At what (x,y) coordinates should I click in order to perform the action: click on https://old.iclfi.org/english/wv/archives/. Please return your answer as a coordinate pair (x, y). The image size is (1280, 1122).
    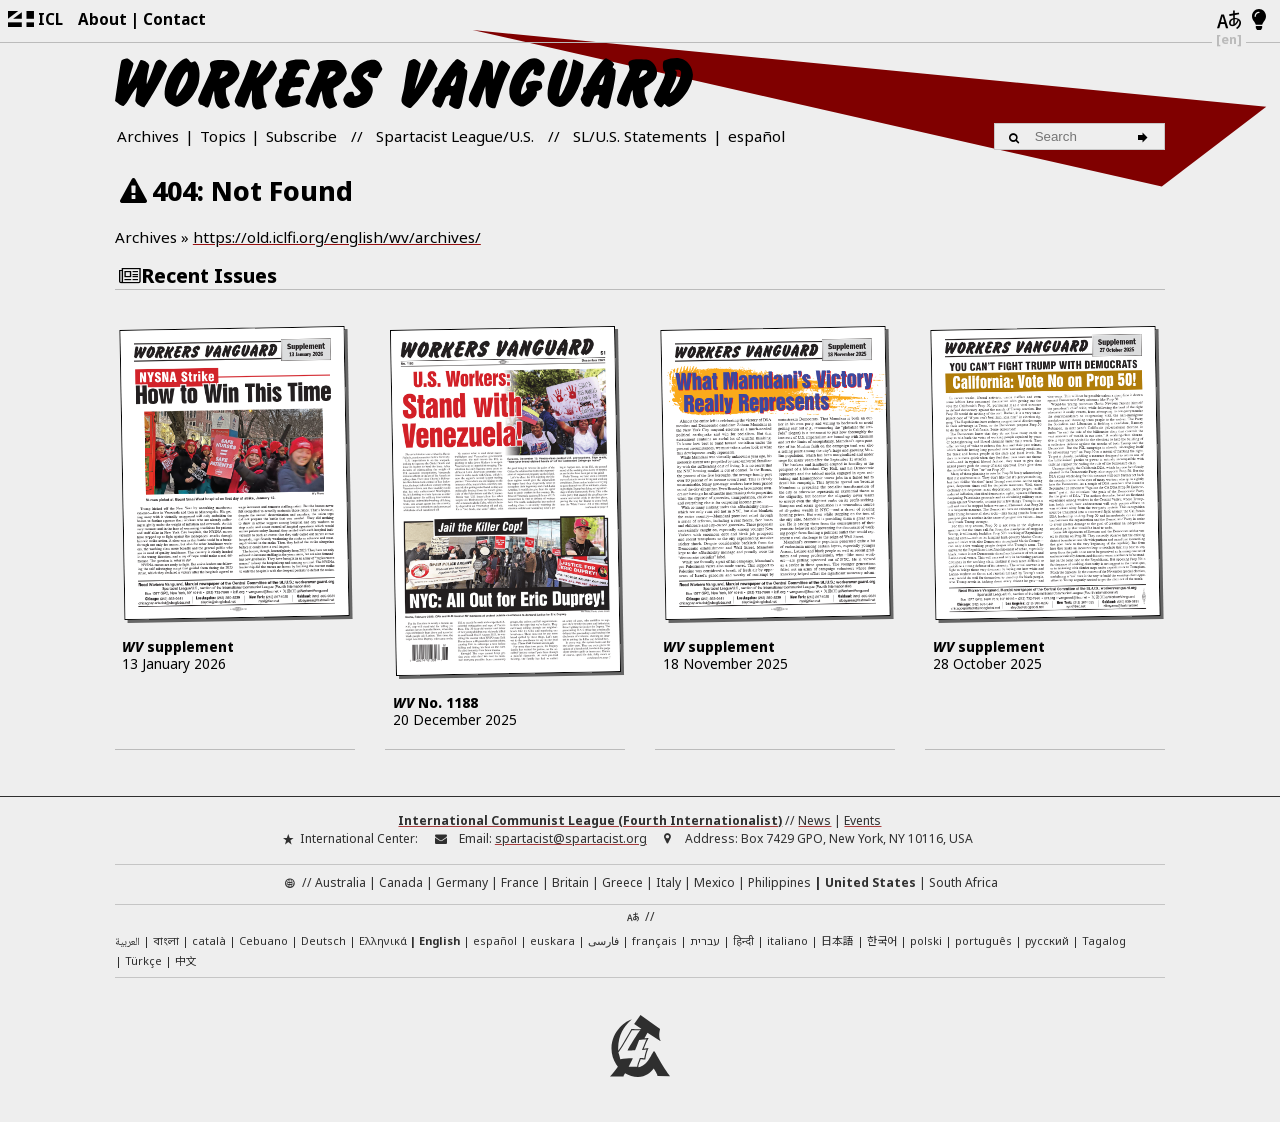
    Looking at the image, I should click on (337, 237).